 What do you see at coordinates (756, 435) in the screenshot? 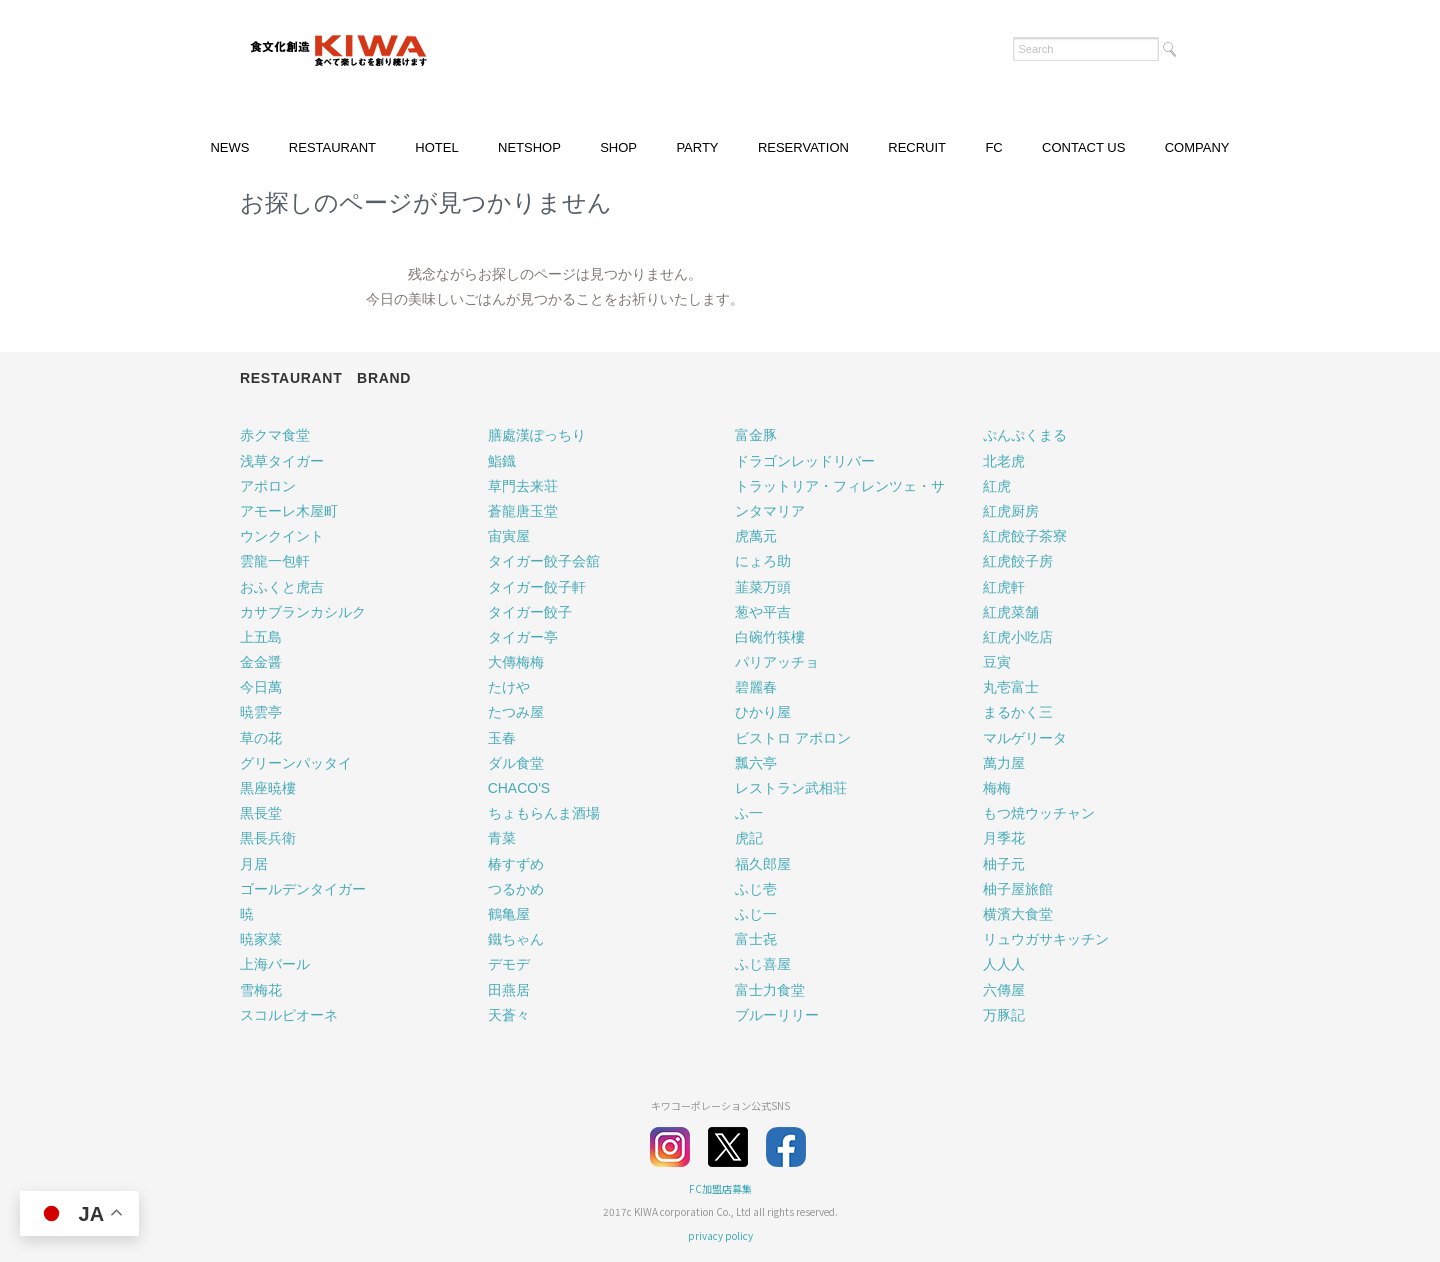
I see `富金豚` at bounding box center [756, 435].